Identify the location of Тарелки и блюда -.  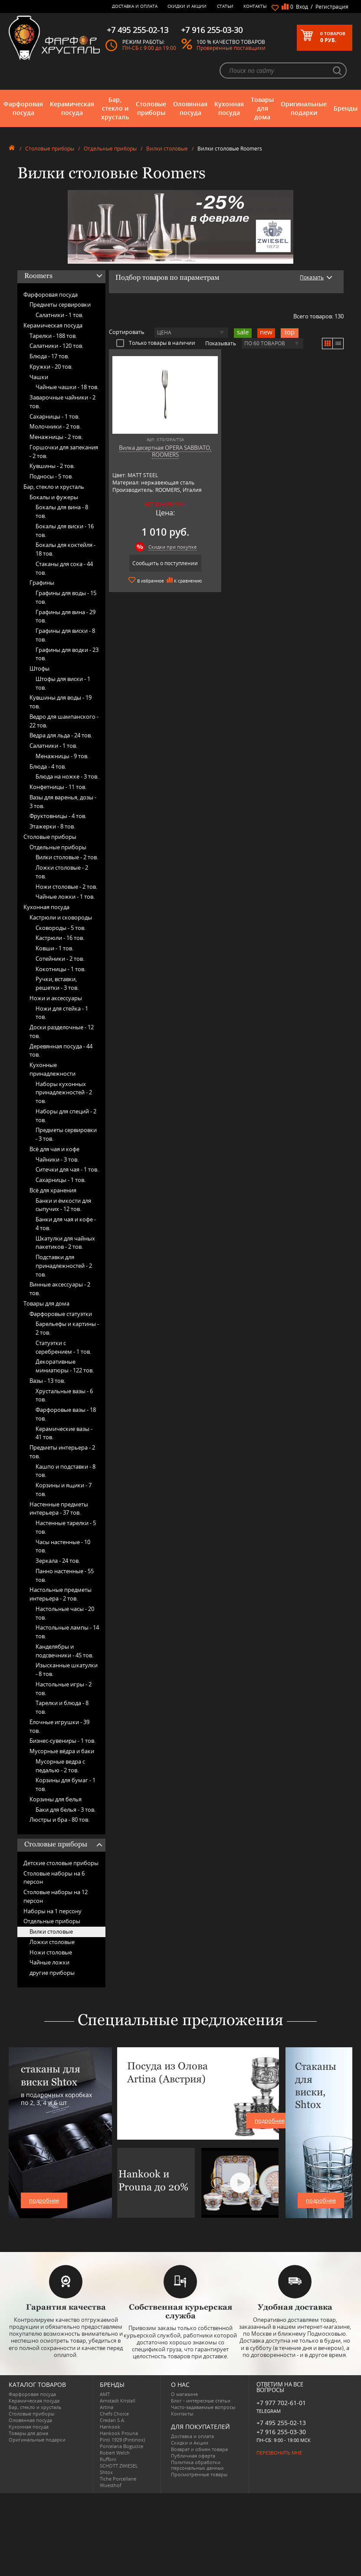
(62, 1707).